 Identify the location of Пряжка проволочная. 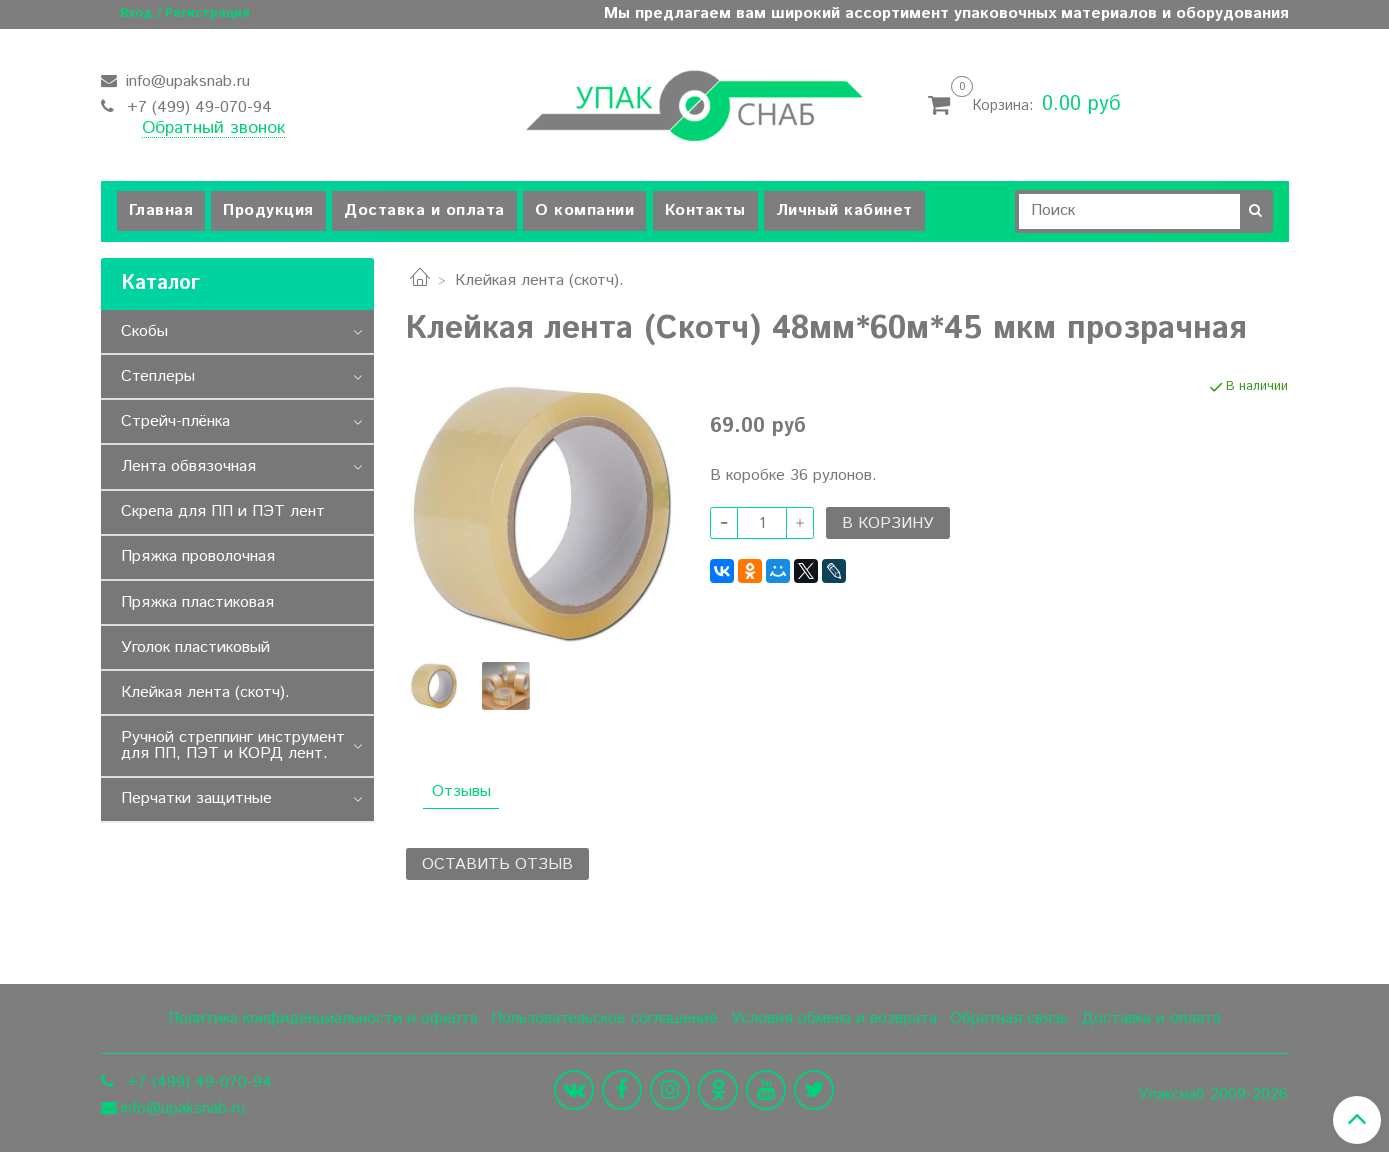
(198, 556).